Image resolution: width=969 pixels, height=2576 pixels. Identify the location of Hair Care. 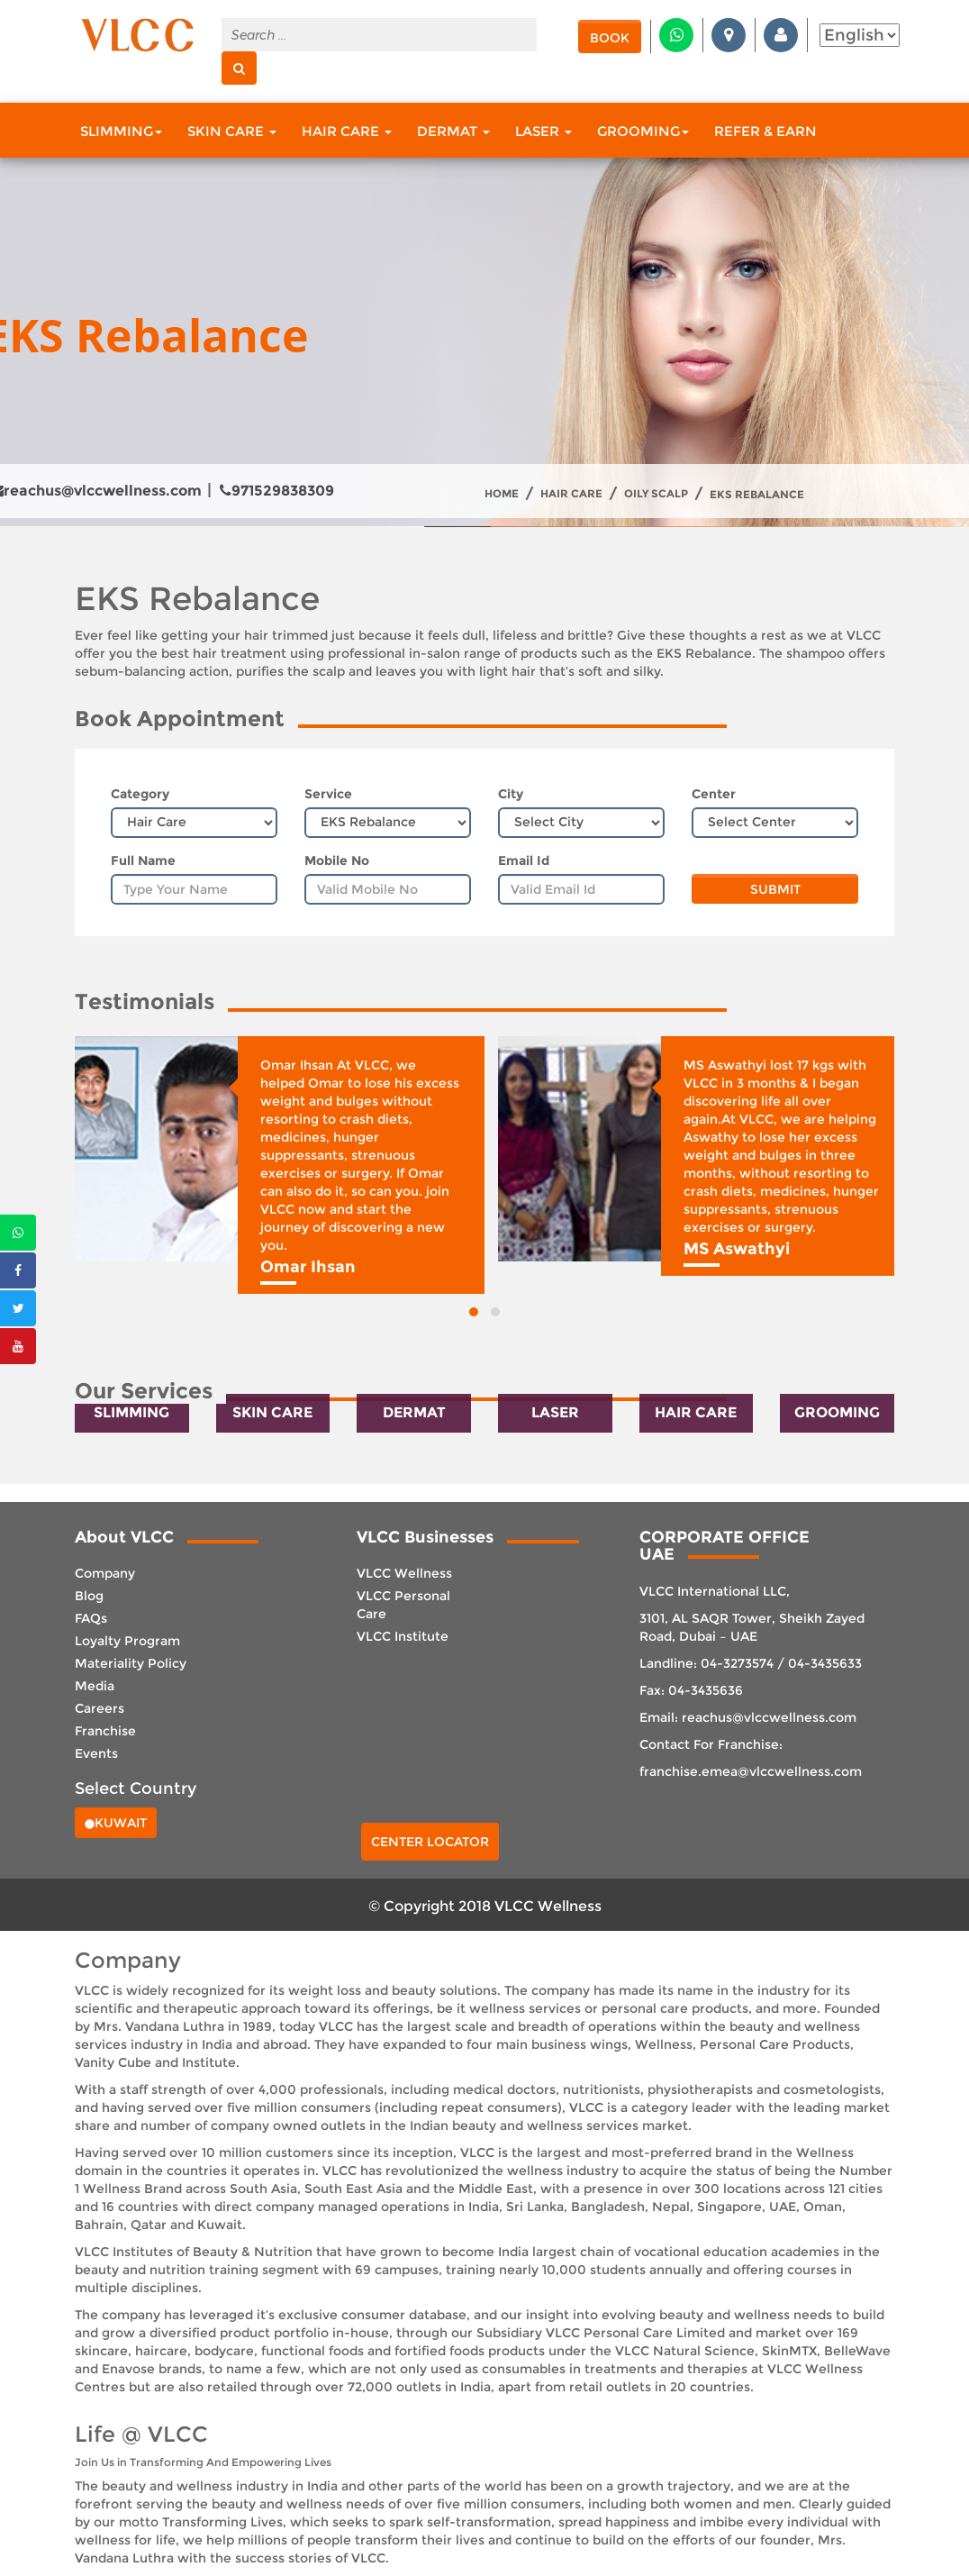
(347, 131).